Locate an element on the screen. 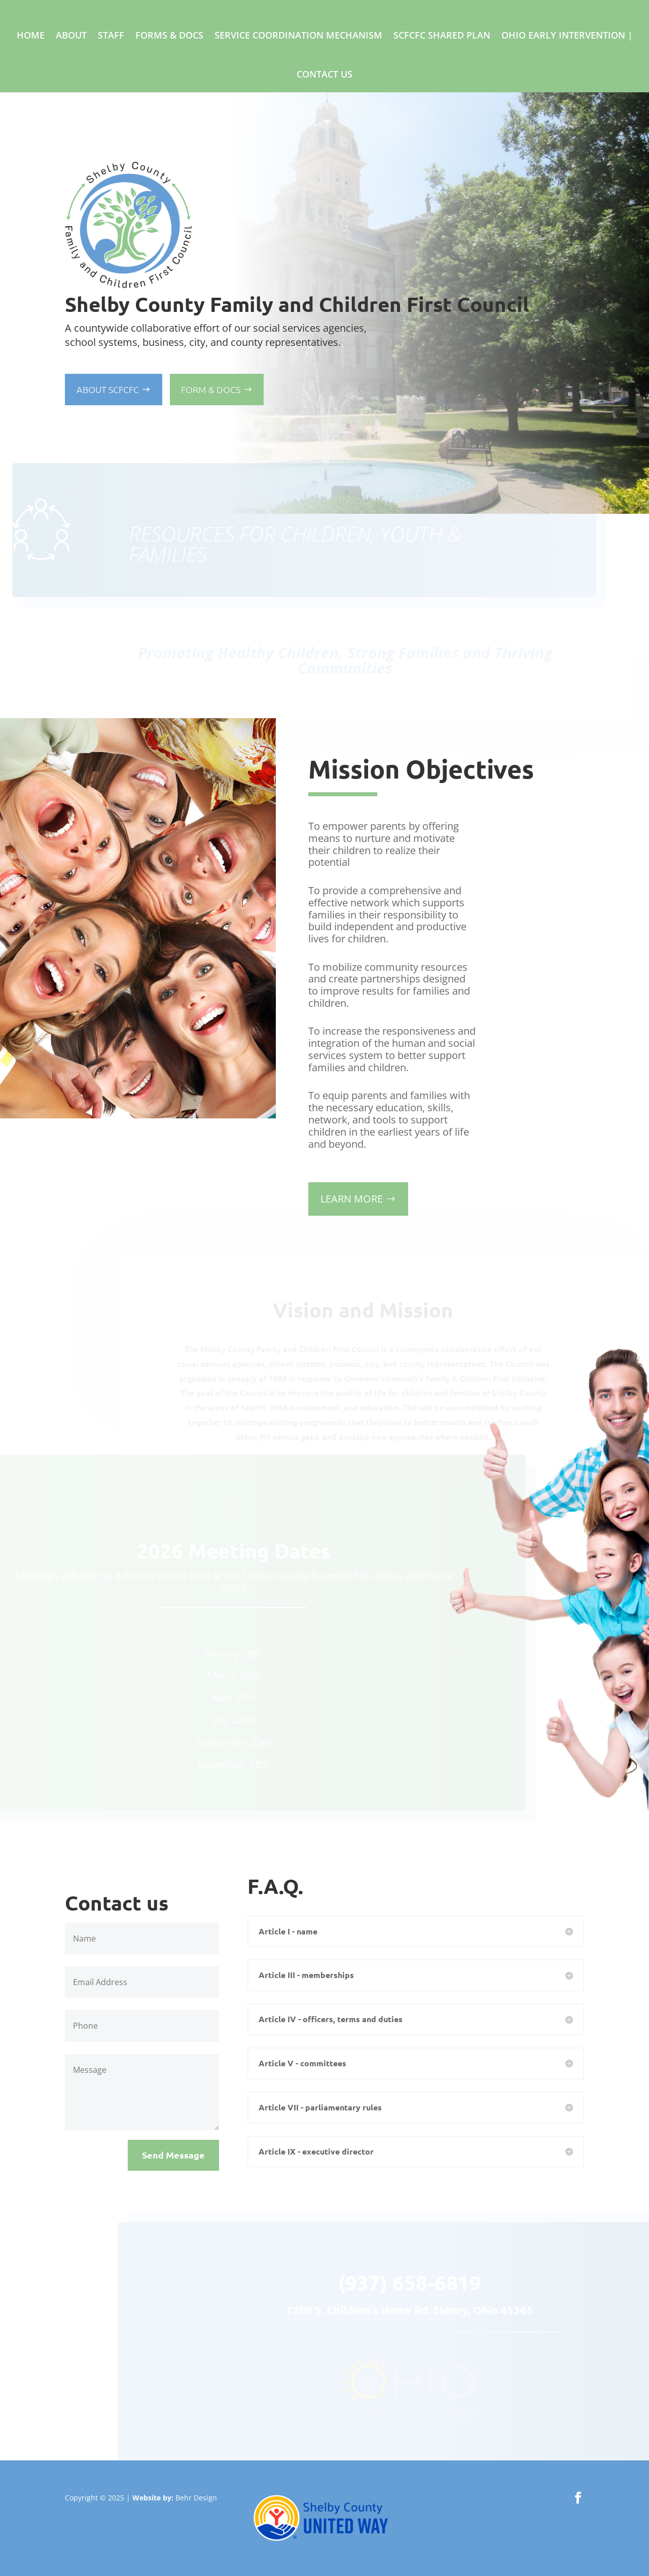 This screenshot has width=649, height=2576. About SCFCFC is located at coordinates (108, 389).